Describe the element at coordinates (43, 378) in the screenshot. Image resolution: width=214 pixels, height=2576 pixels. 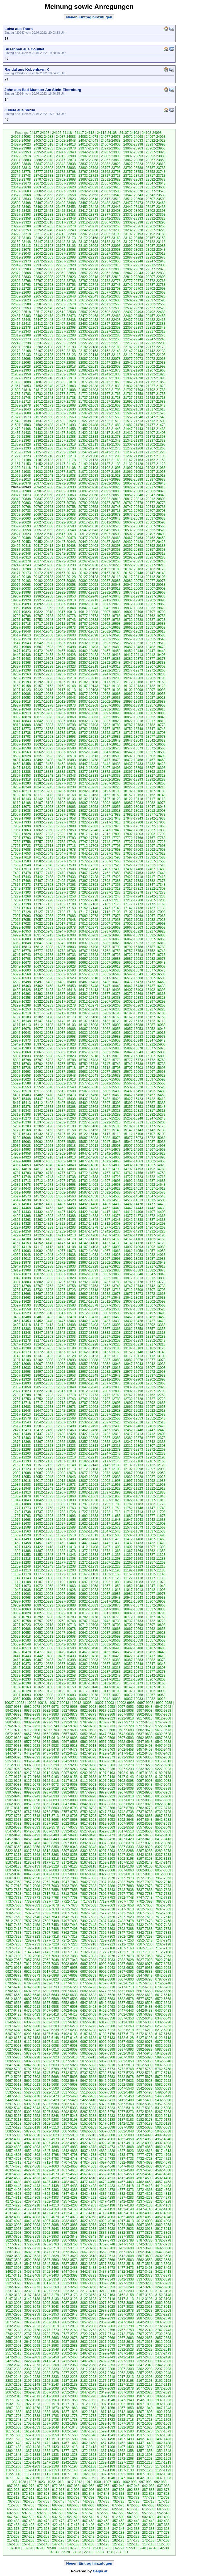
I see `21922-21918` at that location.